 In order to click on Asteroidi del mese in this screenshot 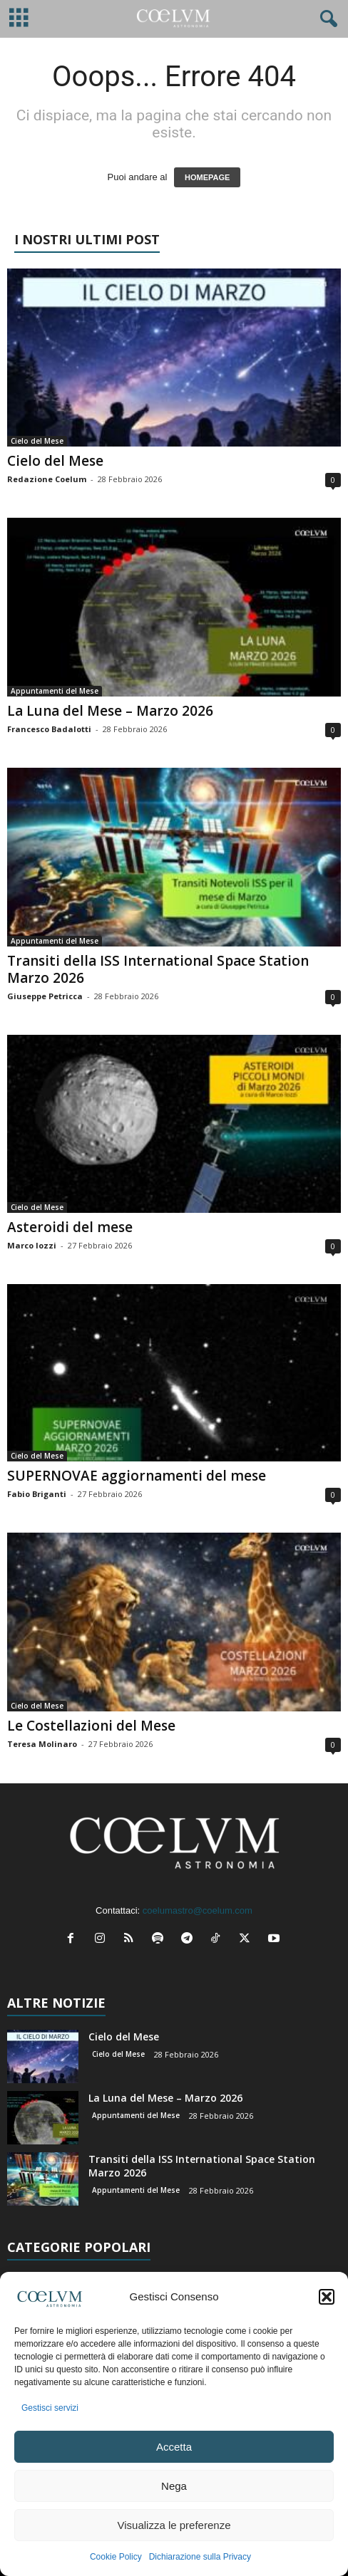, I will do `click(70, 1227)`.